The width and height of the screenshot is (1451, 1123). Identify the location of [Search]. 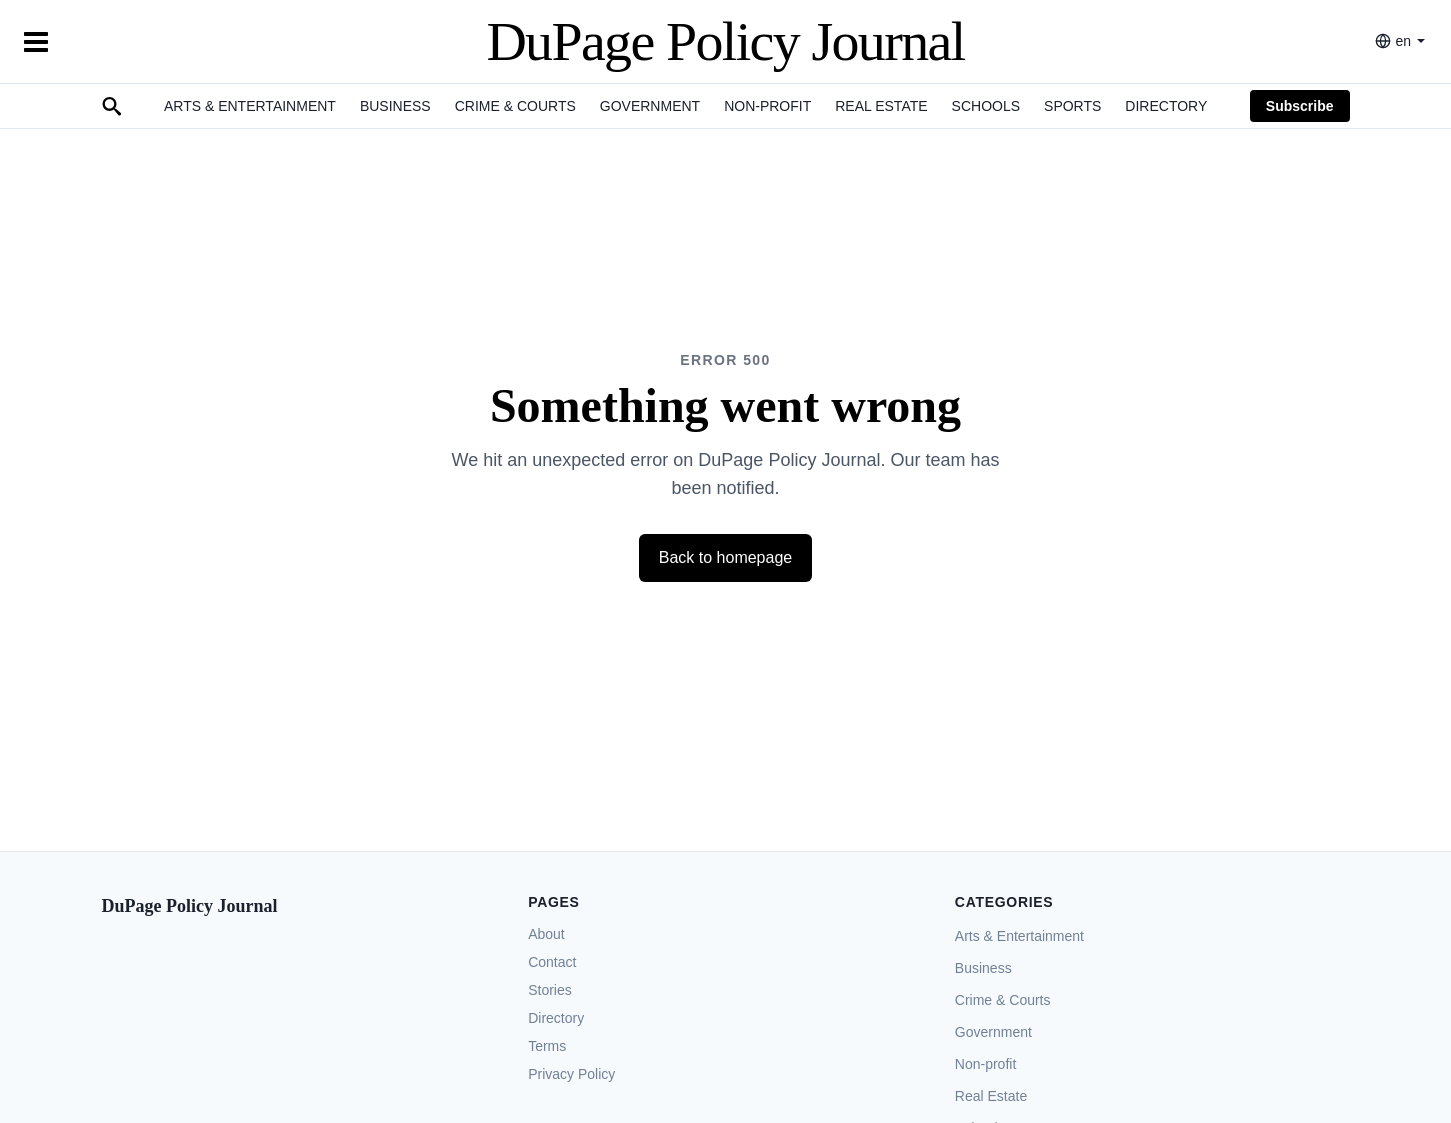
(112, 106).